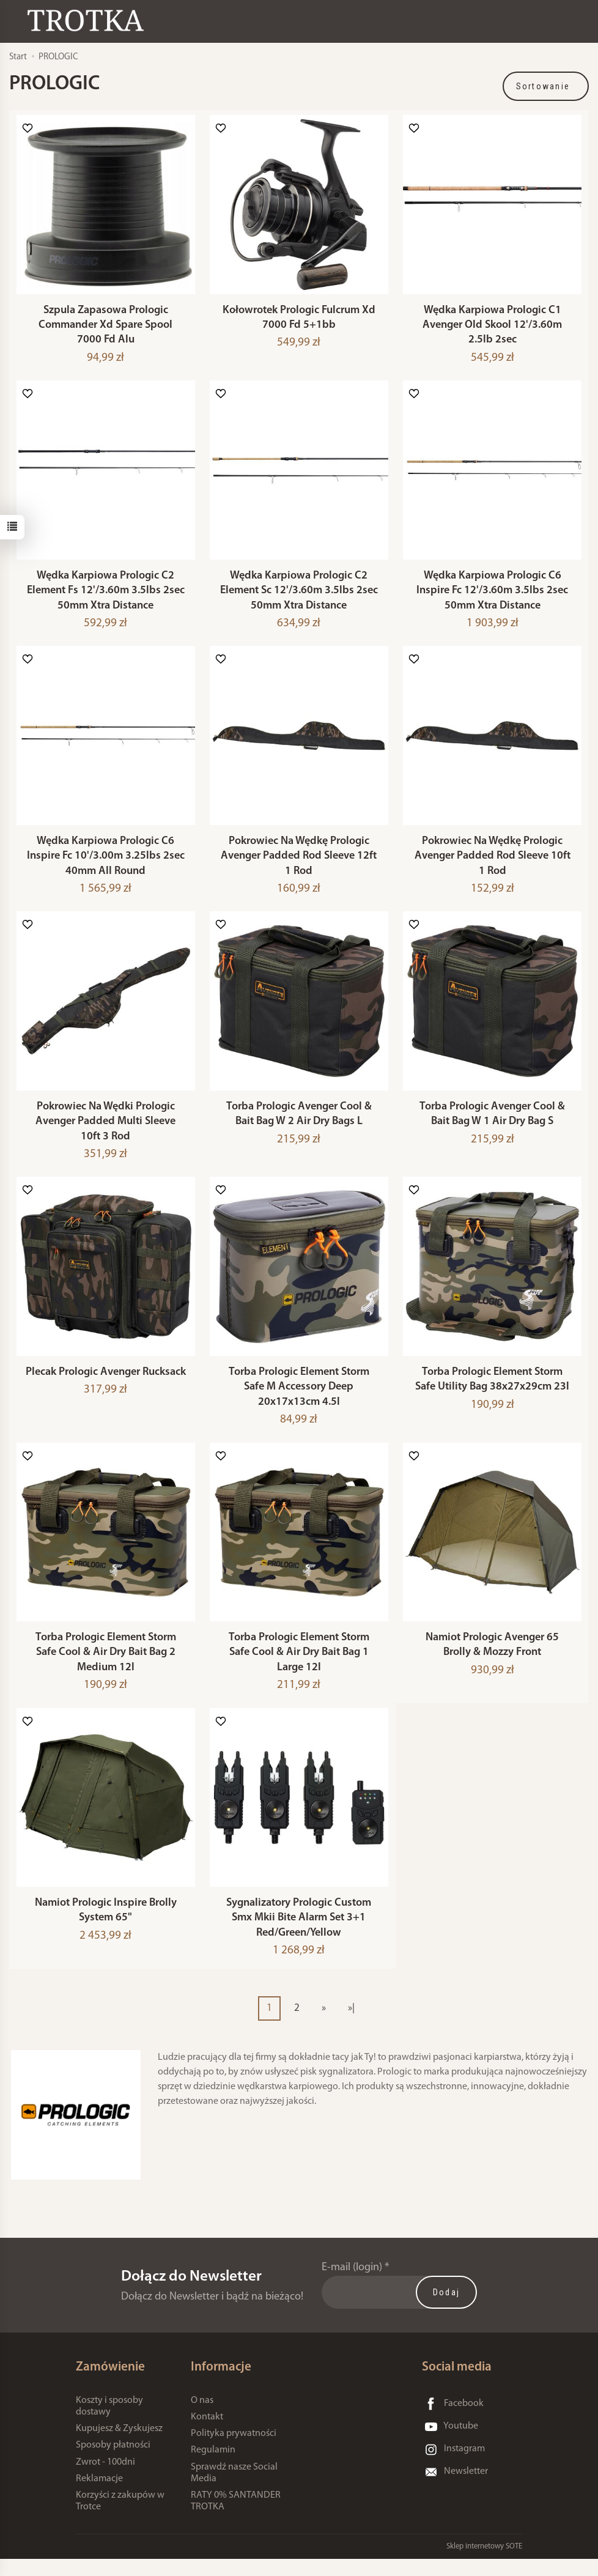 The width and height of the screenshot is (598, 2576). I want to click on »|, so click(351, 2025).